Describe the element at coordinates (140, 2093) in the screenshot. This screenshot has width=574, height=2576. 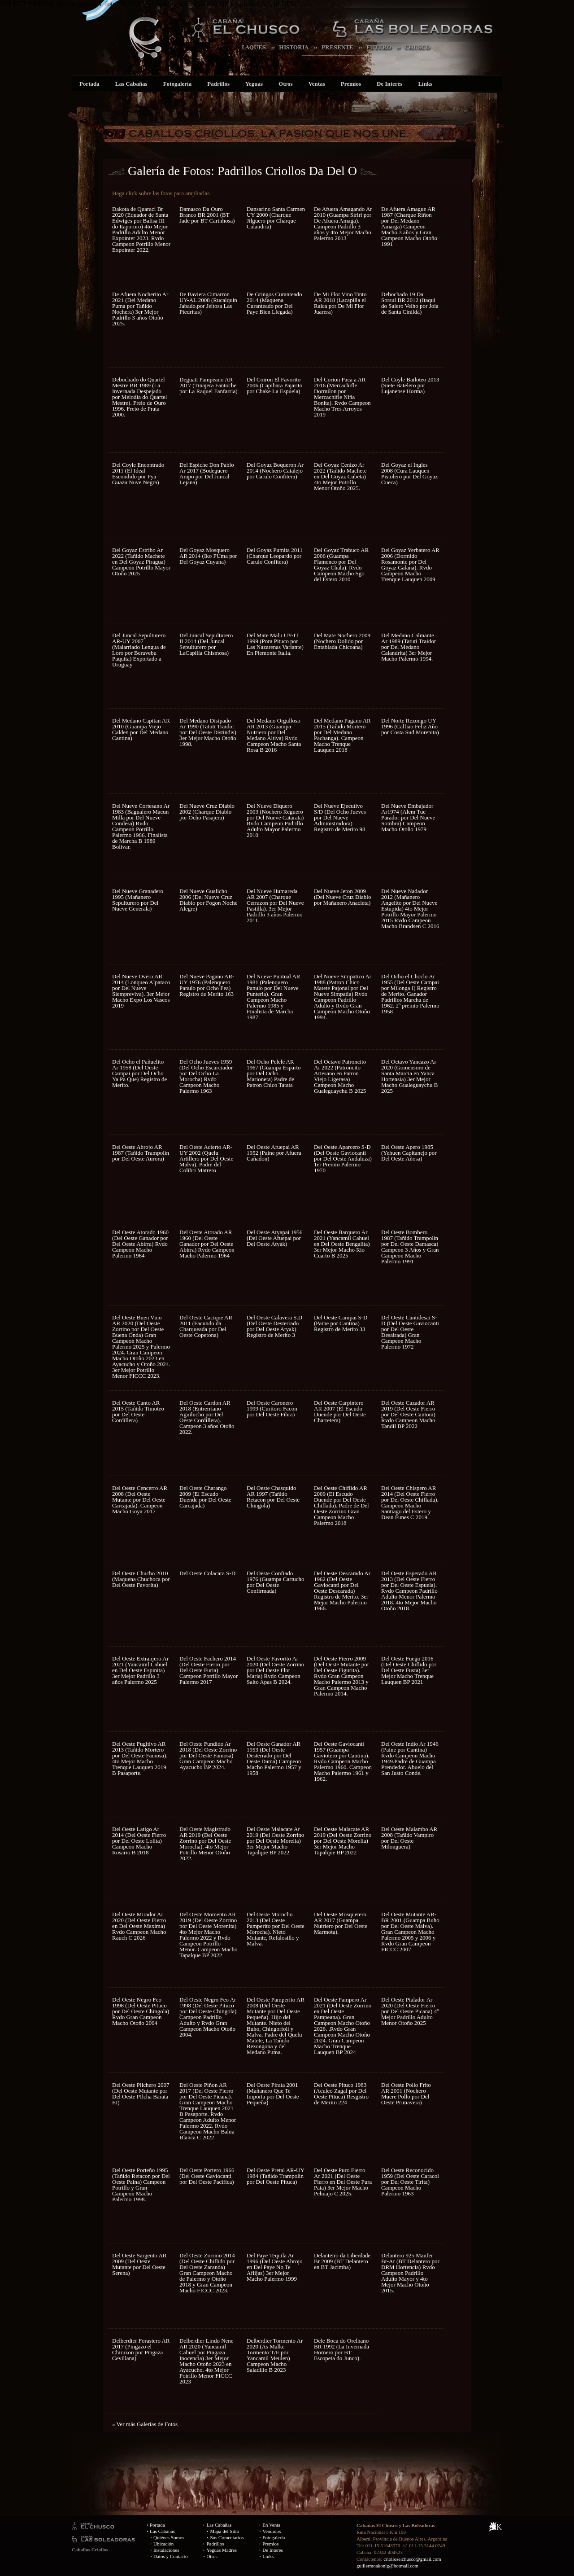
I see `Del Oeste Pilchero 2007 (Del Oeste Mutante por Del Oeste PIlcha Barata FJ)` at that location.